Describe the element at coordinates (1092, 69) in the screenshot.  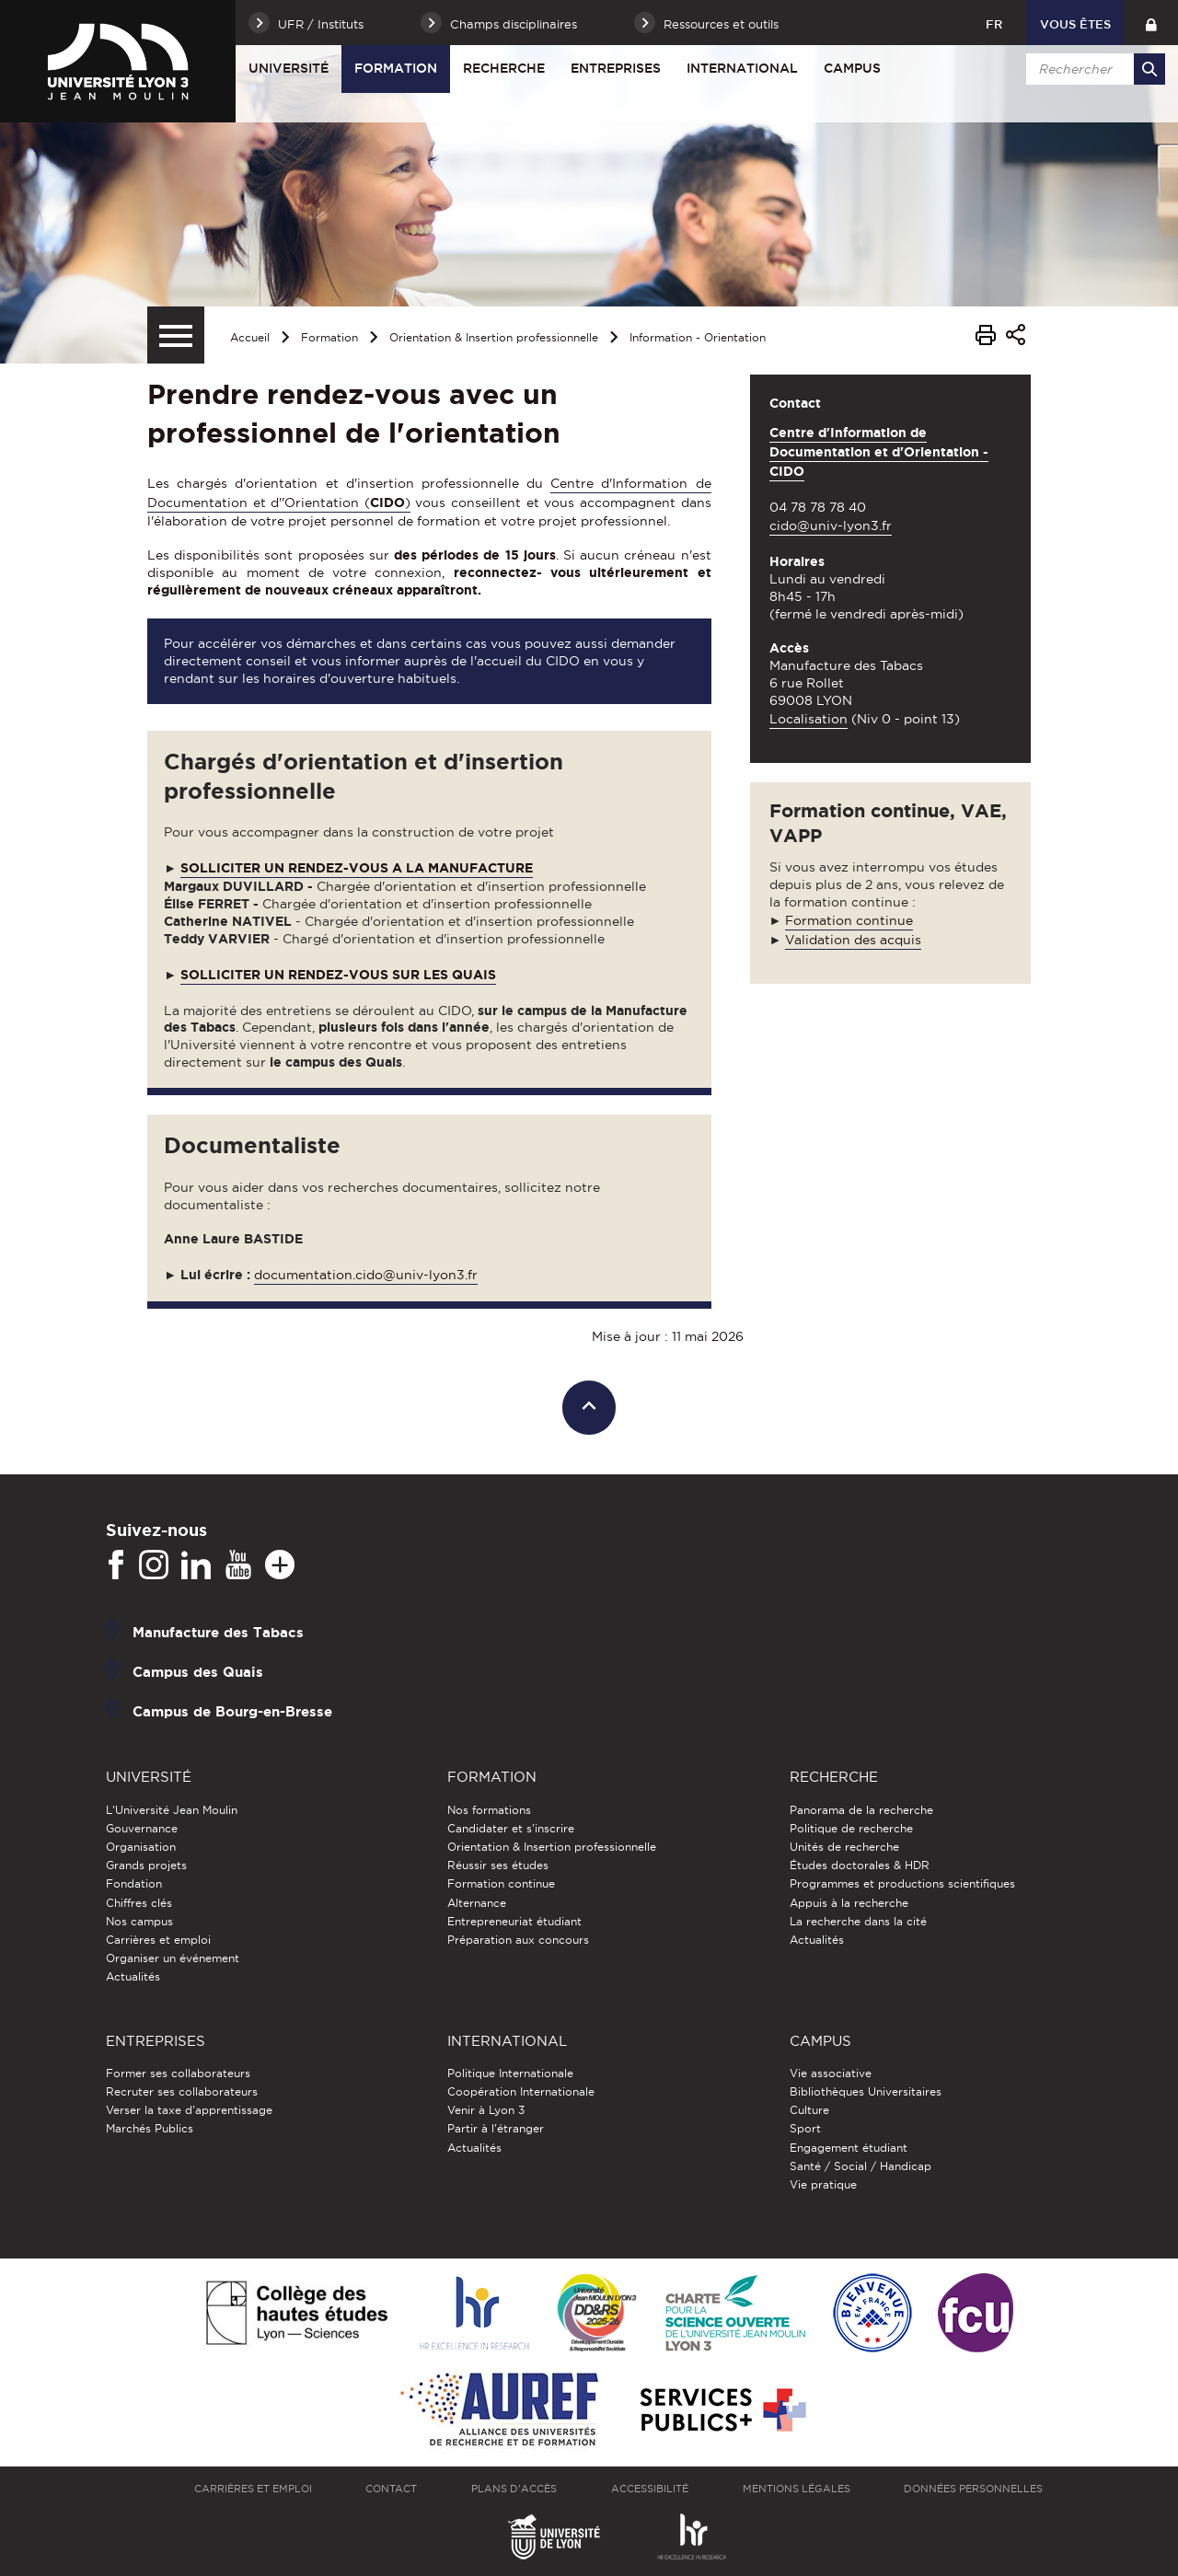
I see `[search]` at that location.